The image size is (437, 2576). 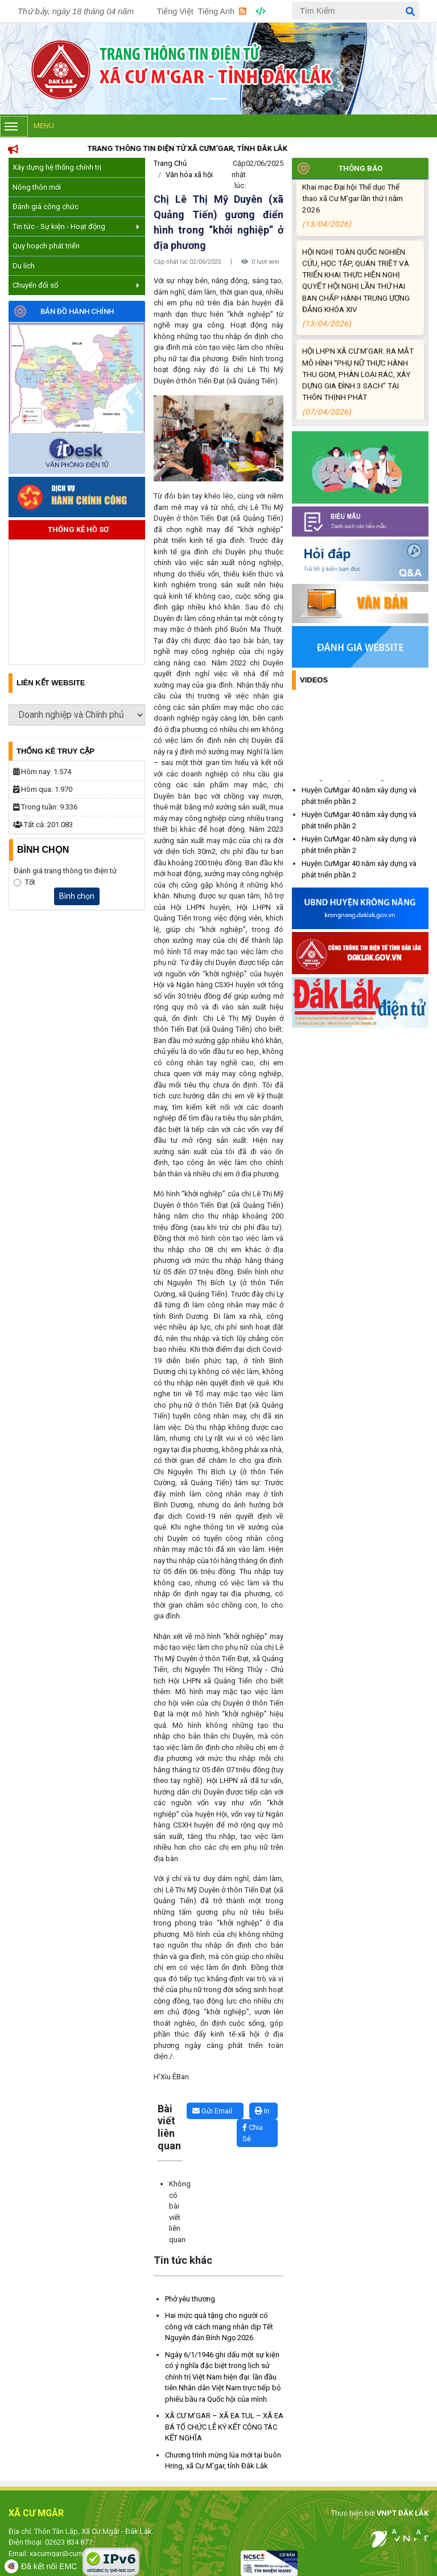 What do you see at coordinates (355, 11) in the screenshot?
I see `[Tìm Kiếm]` at bounding box center [355, 11].